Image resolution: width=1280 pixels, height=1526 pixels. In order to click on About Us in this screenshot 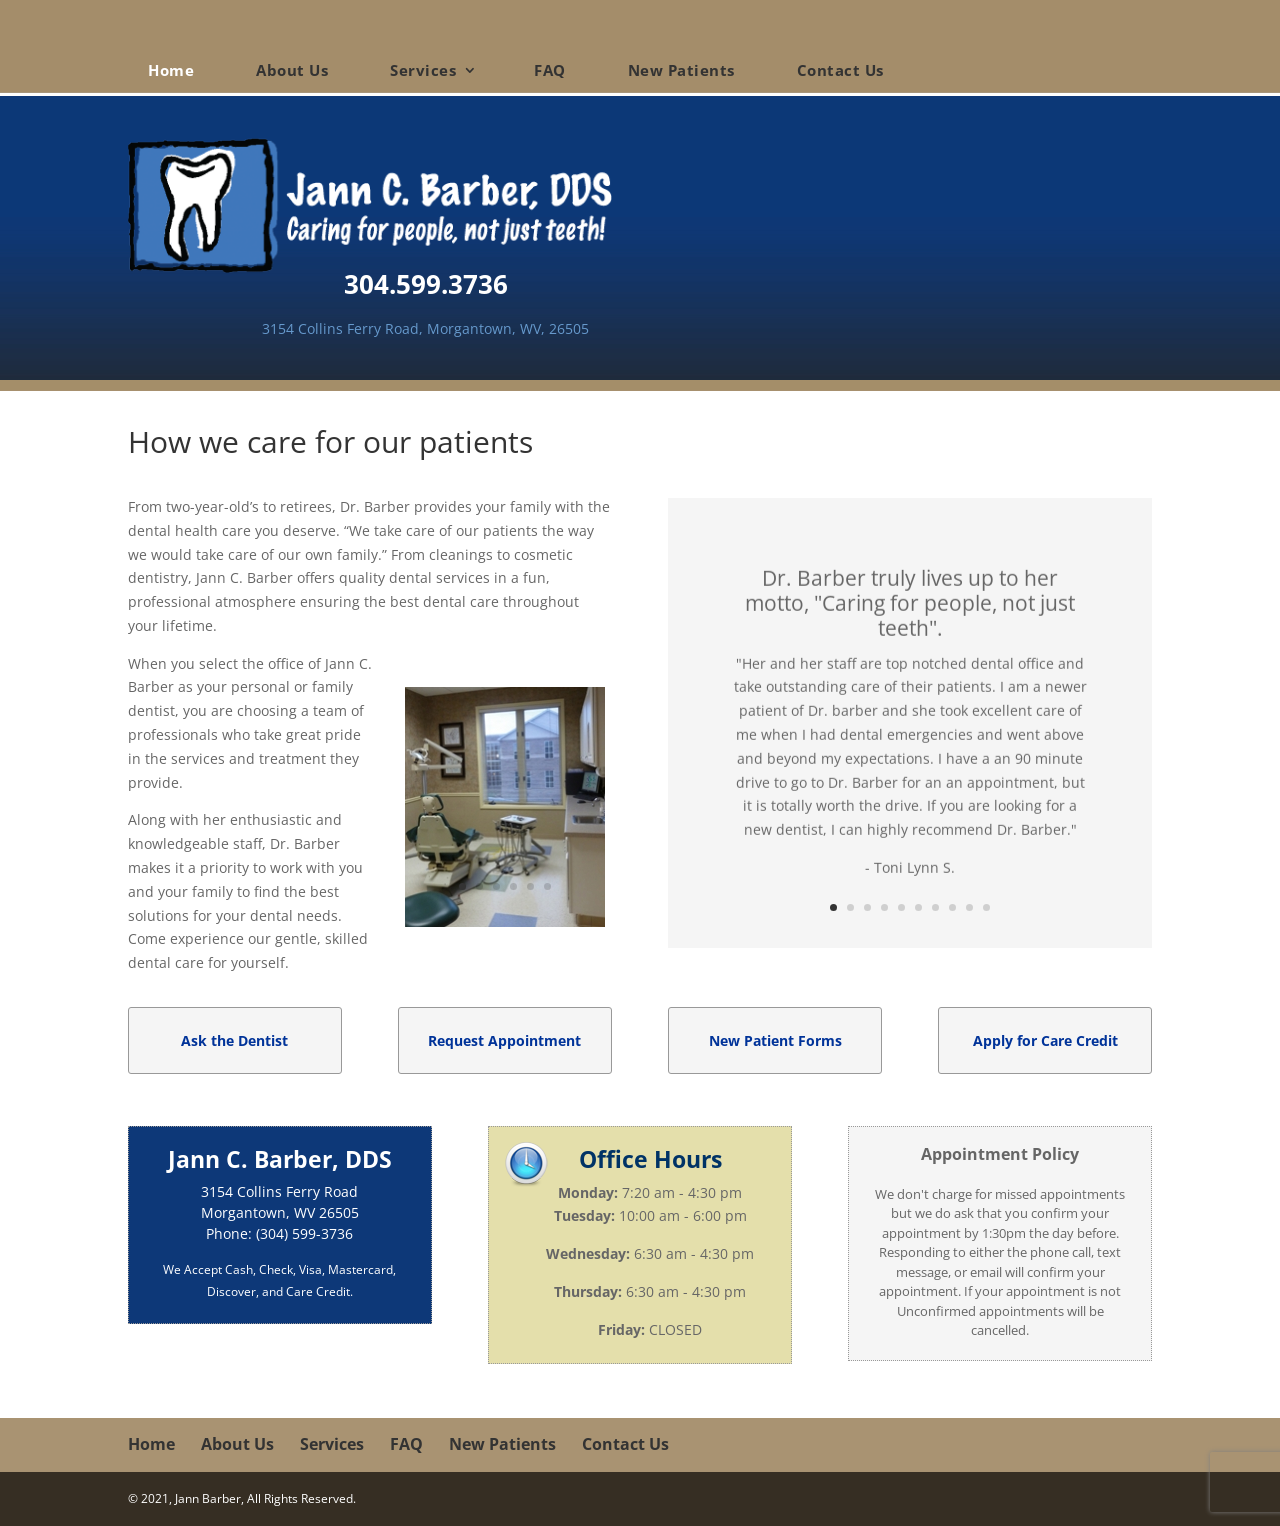, I will do `click(292, 70)`.